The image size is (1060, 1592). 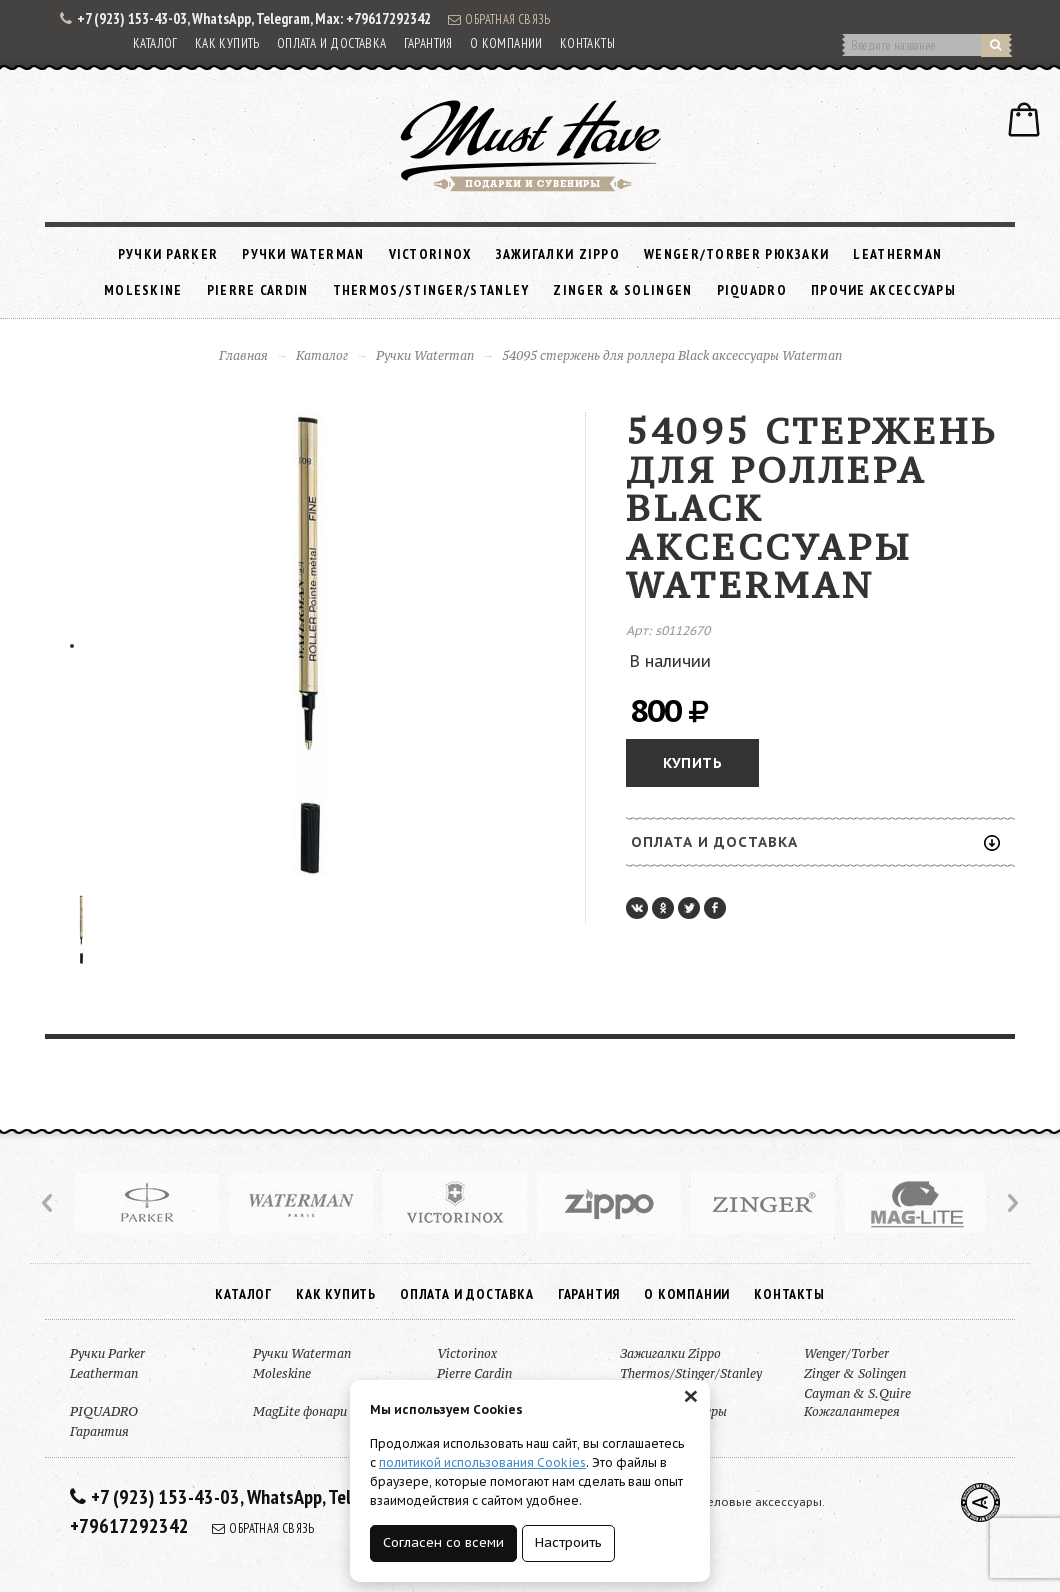 What do you see at coordinates (1011, 1203) in the screenshot?
I see `Next` at bounding box center [1011, 1203].